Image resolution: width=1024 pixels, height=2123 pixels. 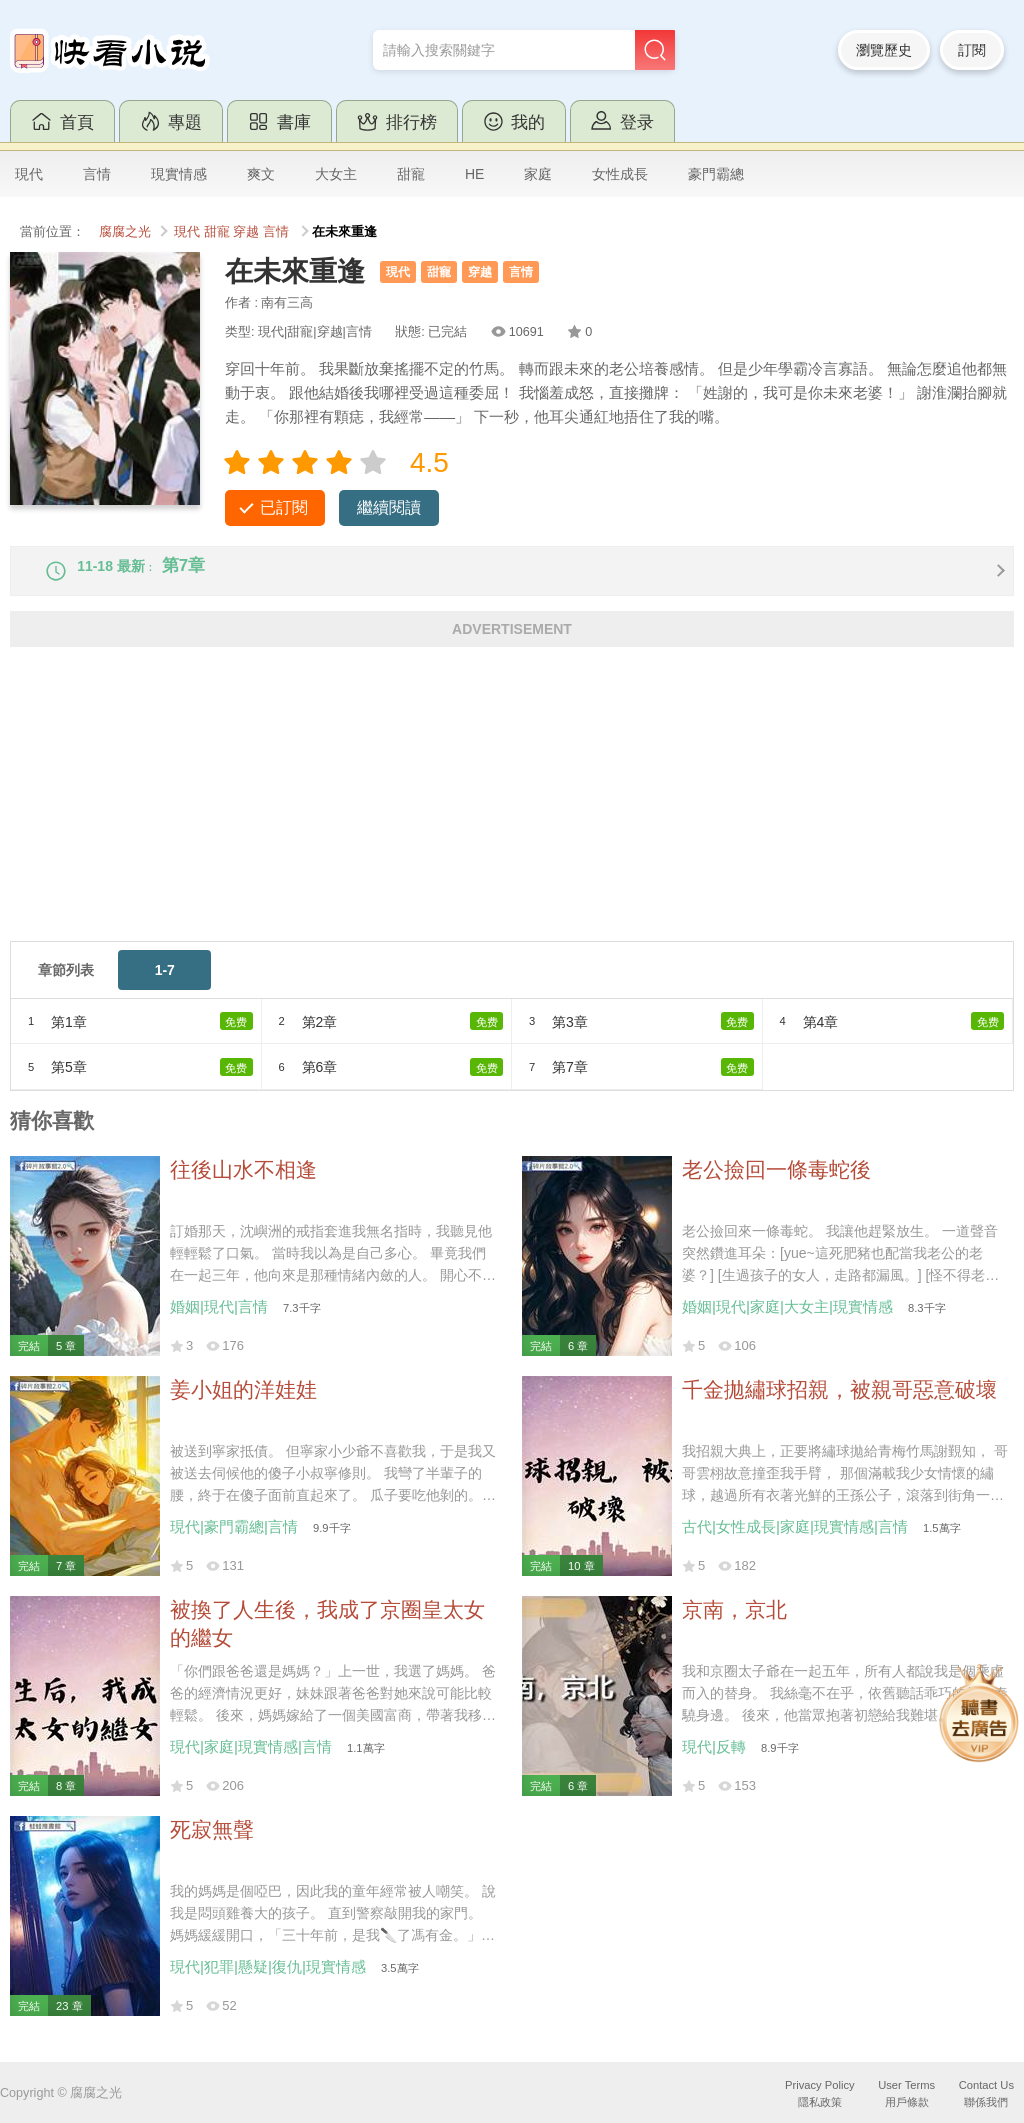 I want to click on 爽文, so click(x=261, y=174).